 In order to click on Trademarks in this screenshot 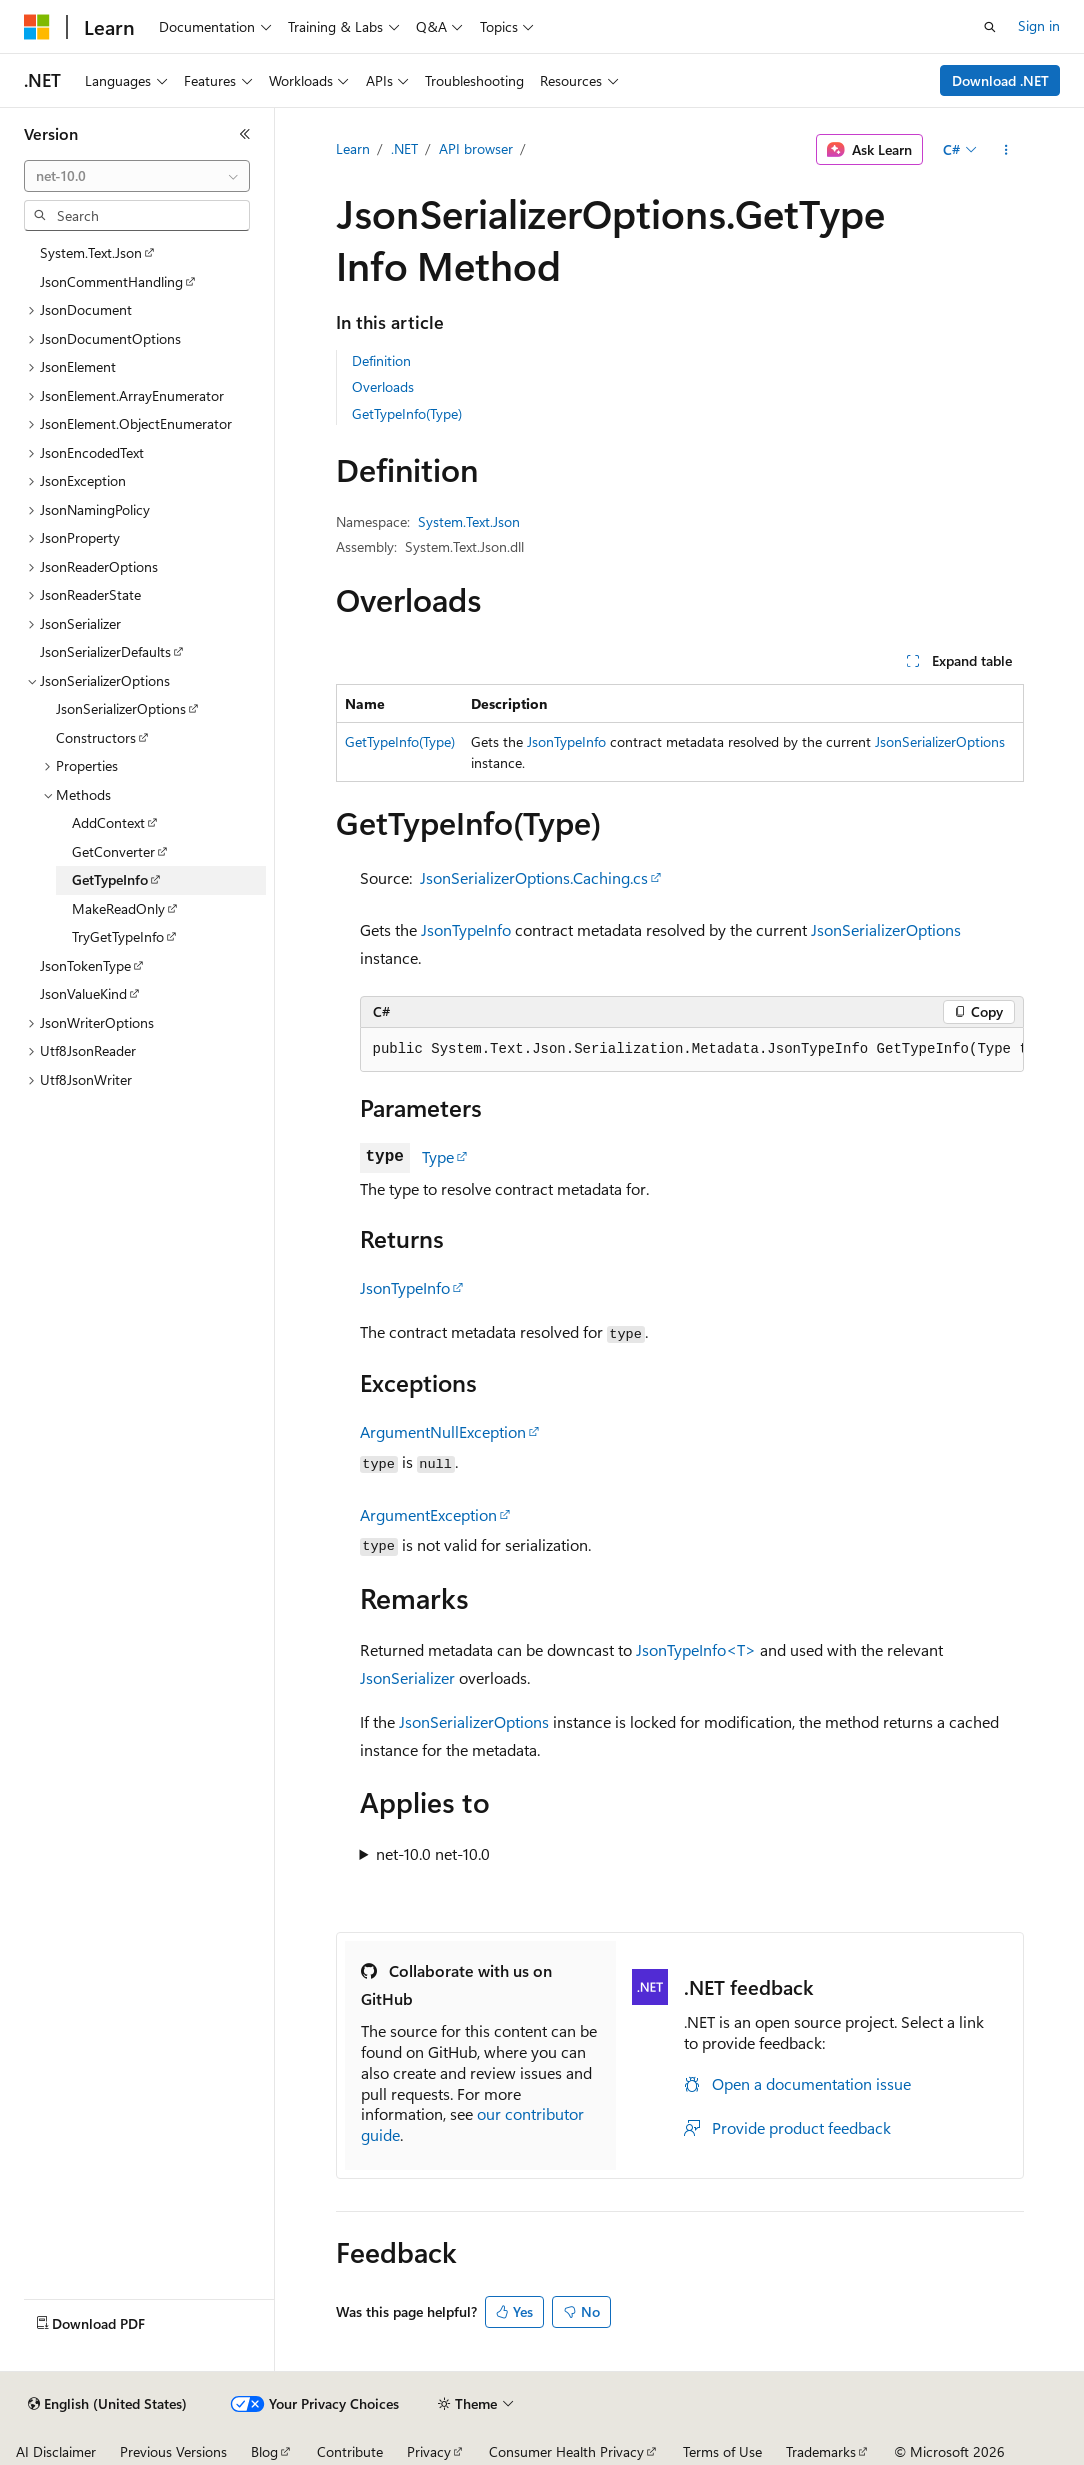, I will do `click(821, 2451)`.